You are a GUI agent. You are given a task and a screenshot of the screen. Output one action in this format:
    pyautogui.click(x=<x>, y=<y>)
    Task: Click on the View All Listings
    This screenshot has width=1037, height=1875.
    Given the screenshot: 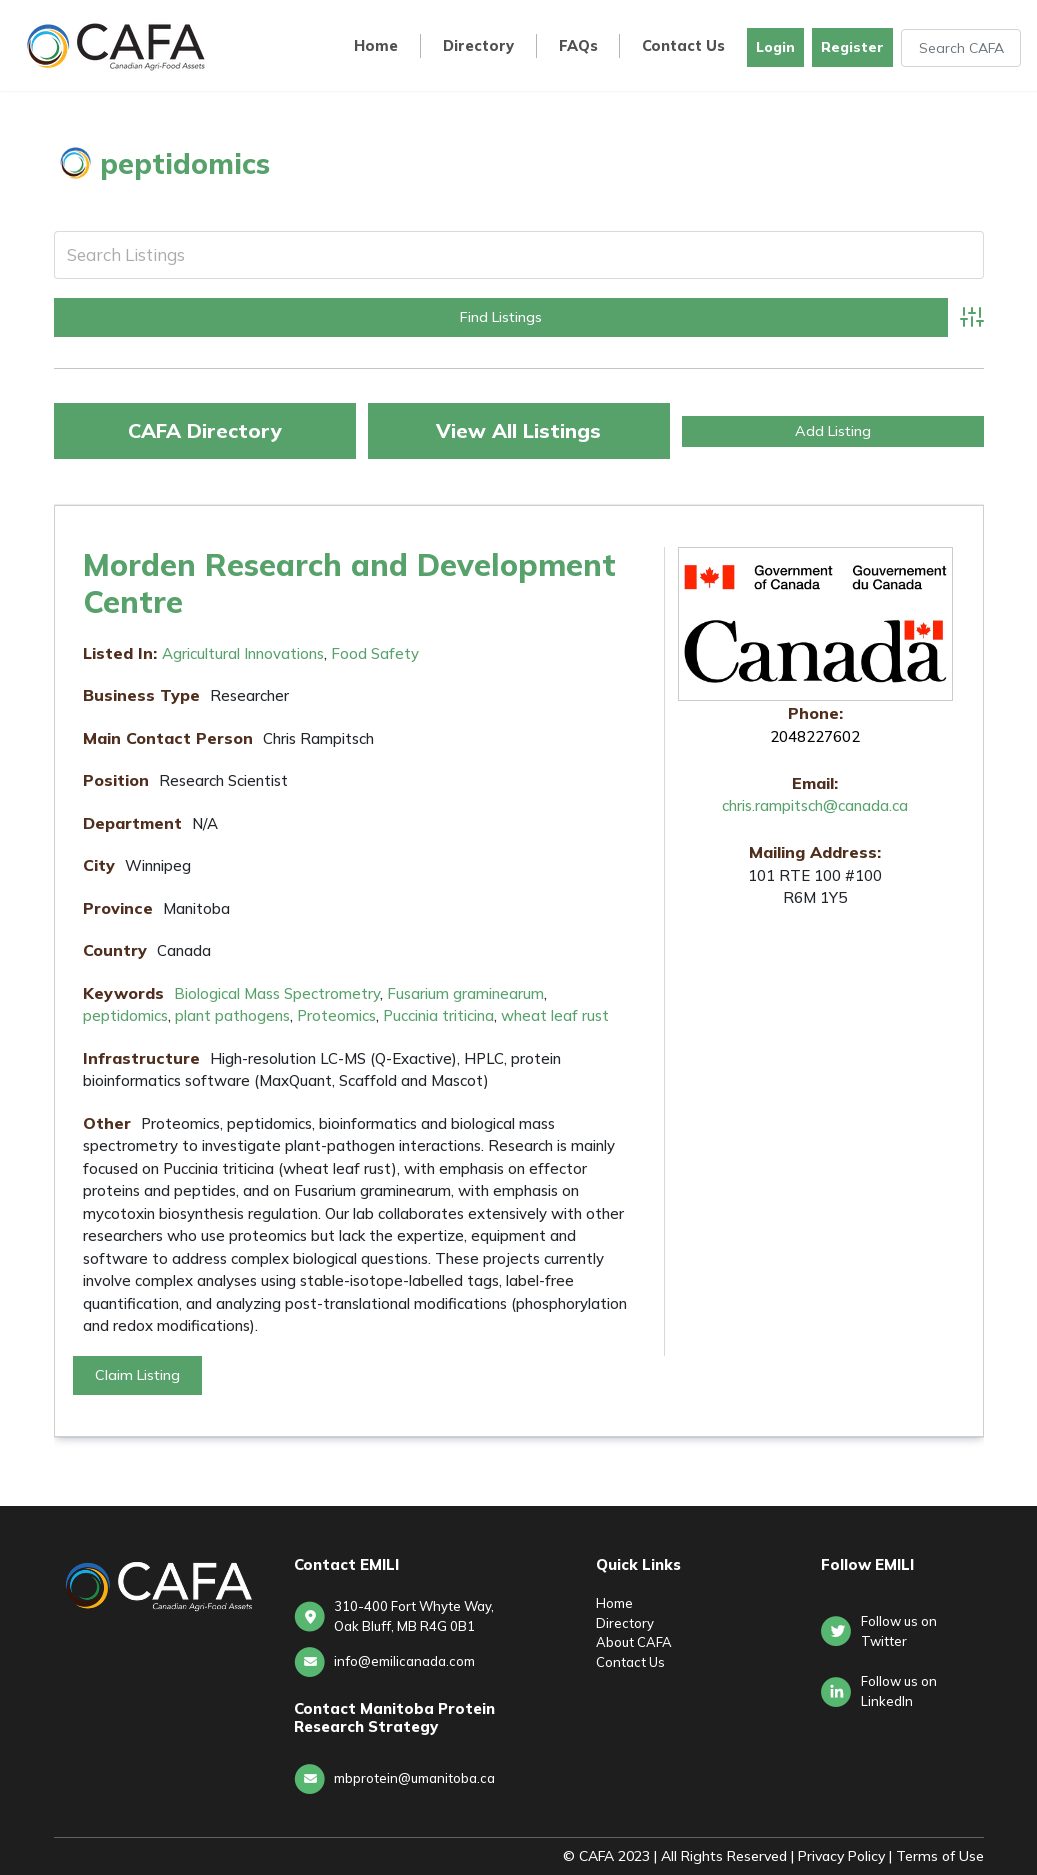 What is the action you would take?
    pyautogui.click(x=518, y=430)
    